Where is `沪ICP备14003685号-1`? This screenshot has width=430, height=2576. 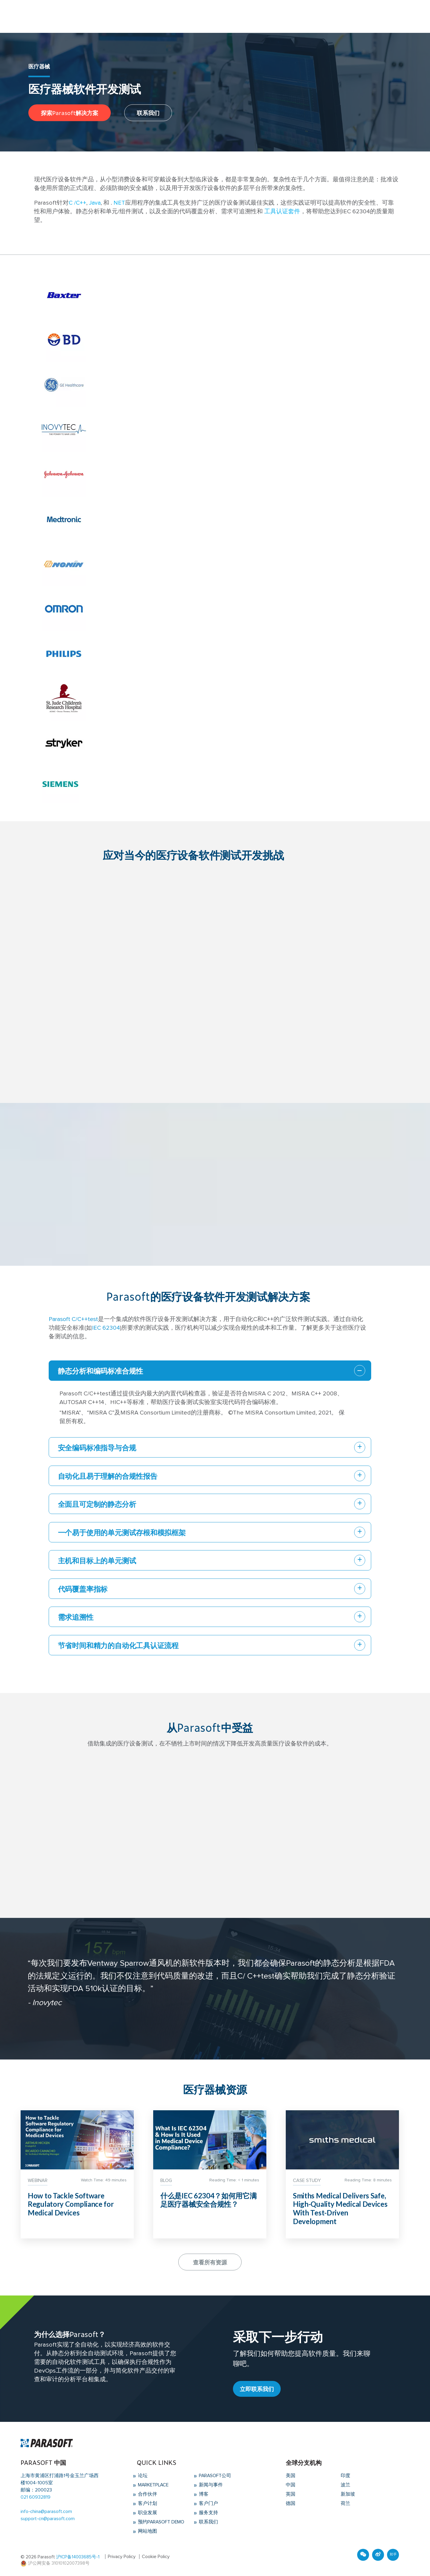
沪ICP备14003685号-1 is located at coordinates (77, 2556).